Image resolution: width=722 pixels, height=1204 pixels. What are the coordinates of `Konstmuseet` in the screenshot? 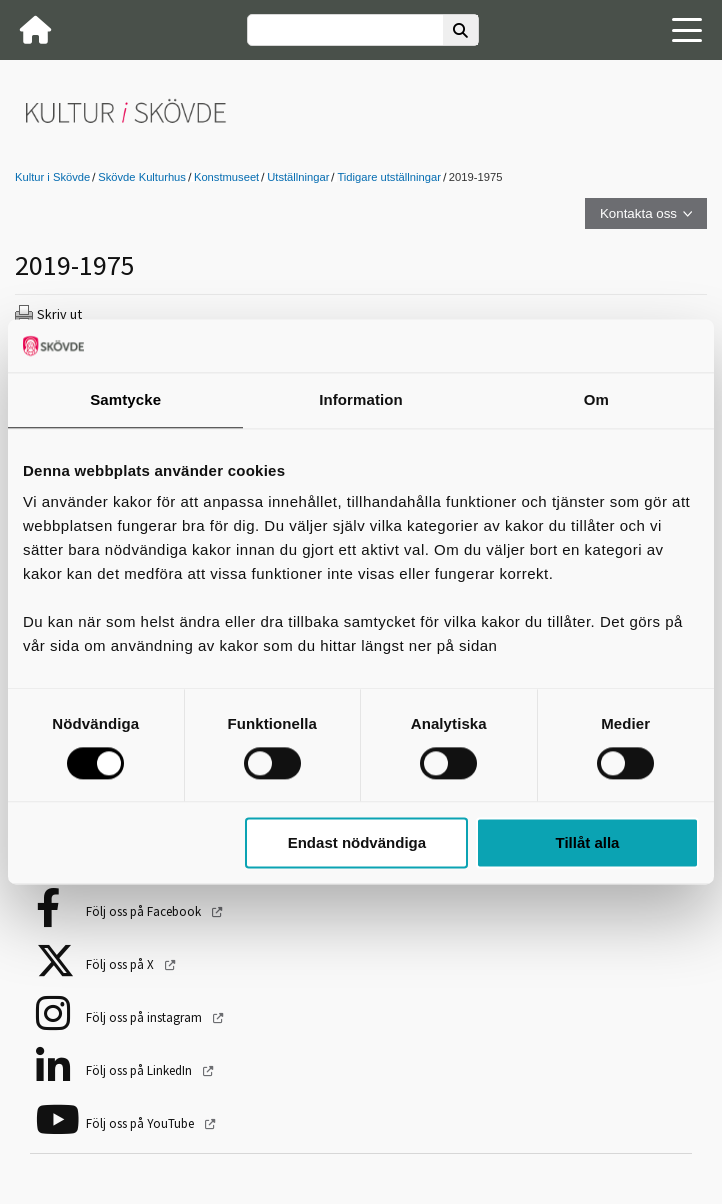 It's located at (226, 177).